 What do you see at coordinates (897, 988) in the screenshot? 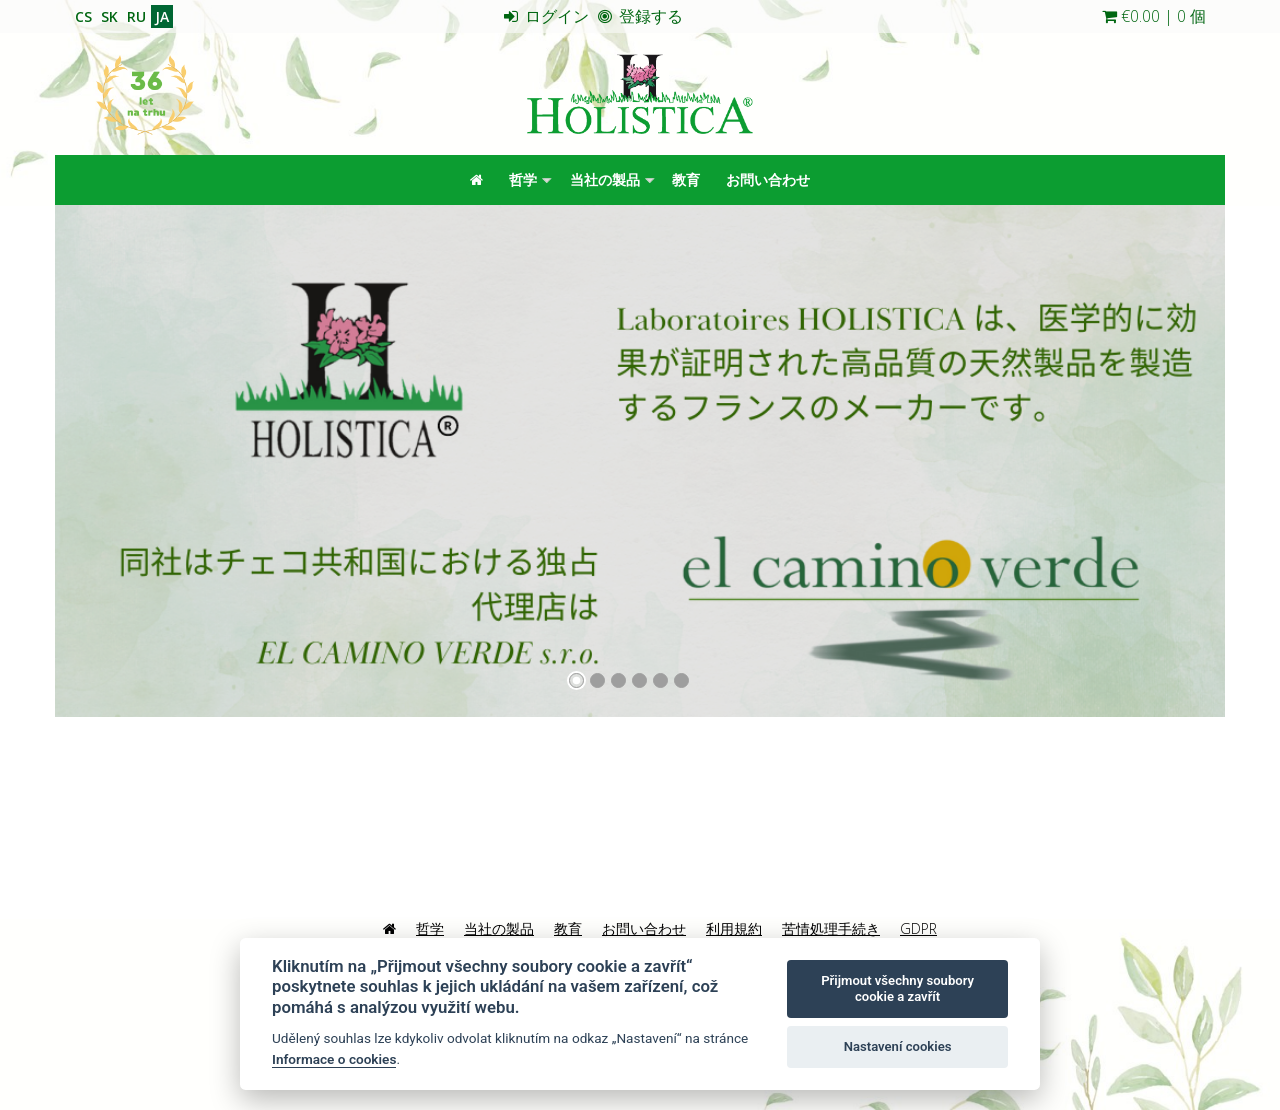
I see `Přijmout všechny soubory cookie a zavřít` at bounding box center [897, 988].